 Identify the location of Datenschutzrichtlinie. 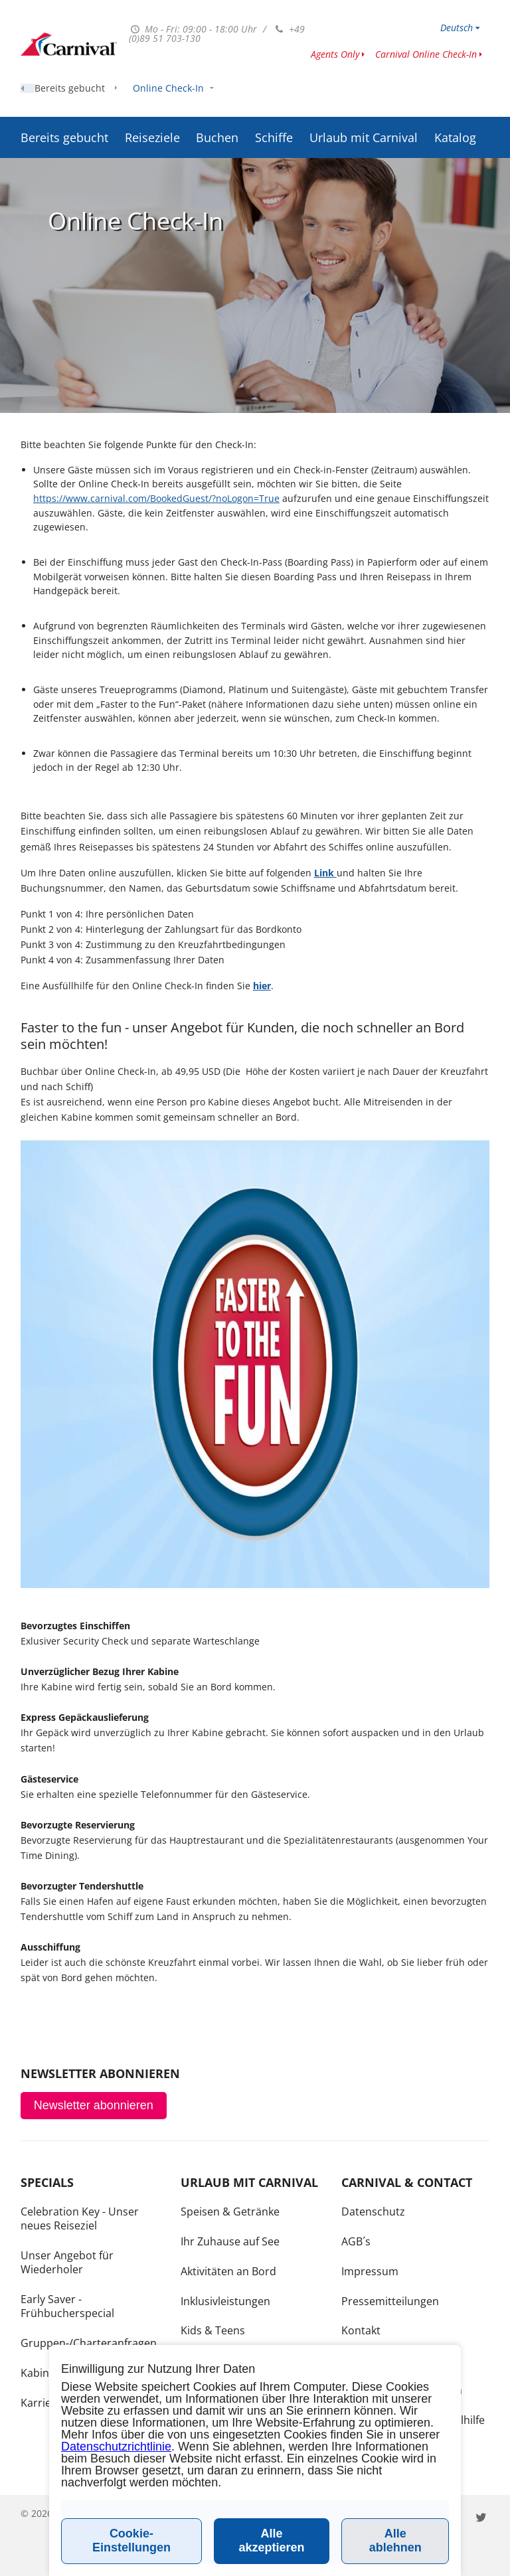
(116, 2446).